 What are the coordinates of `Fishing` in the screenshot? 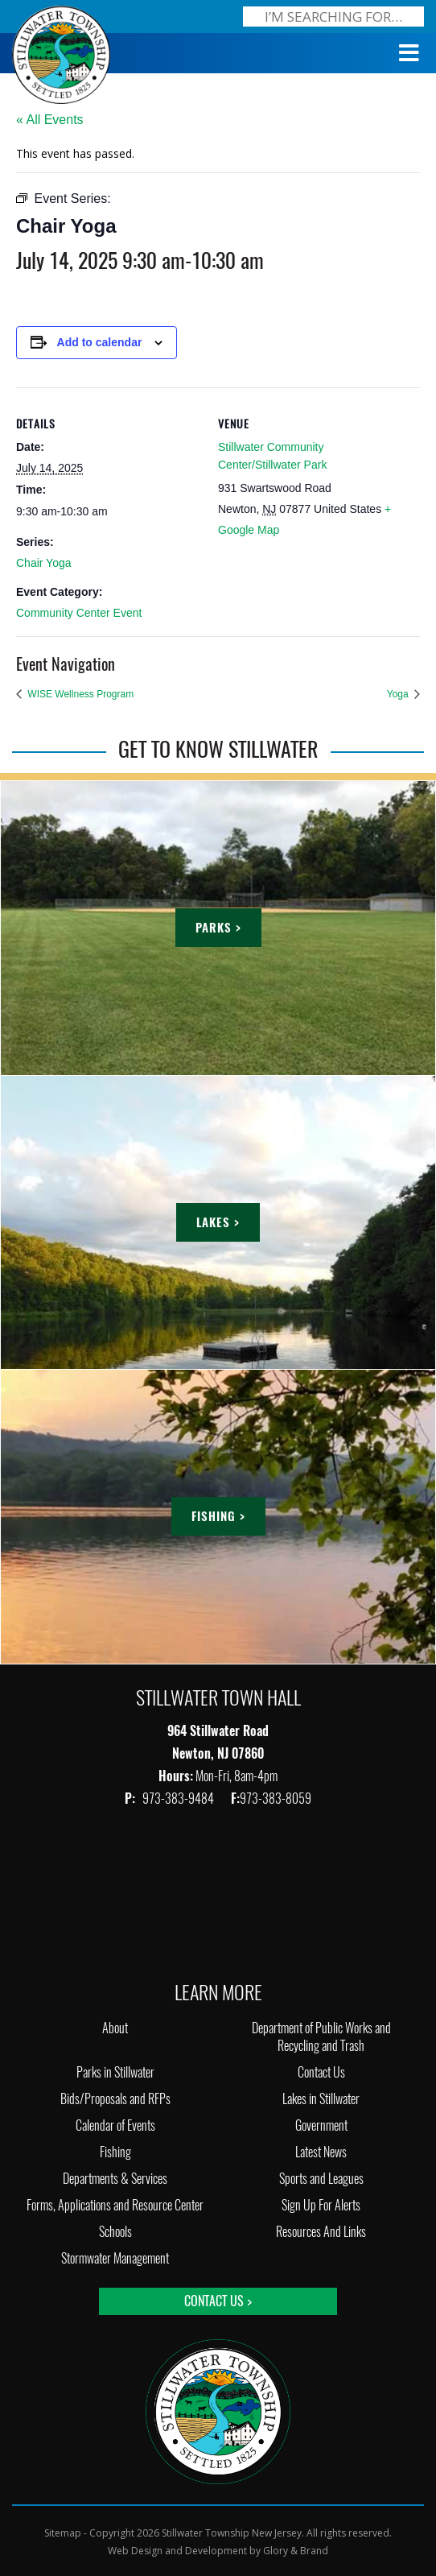 It's located at (115, 2152).